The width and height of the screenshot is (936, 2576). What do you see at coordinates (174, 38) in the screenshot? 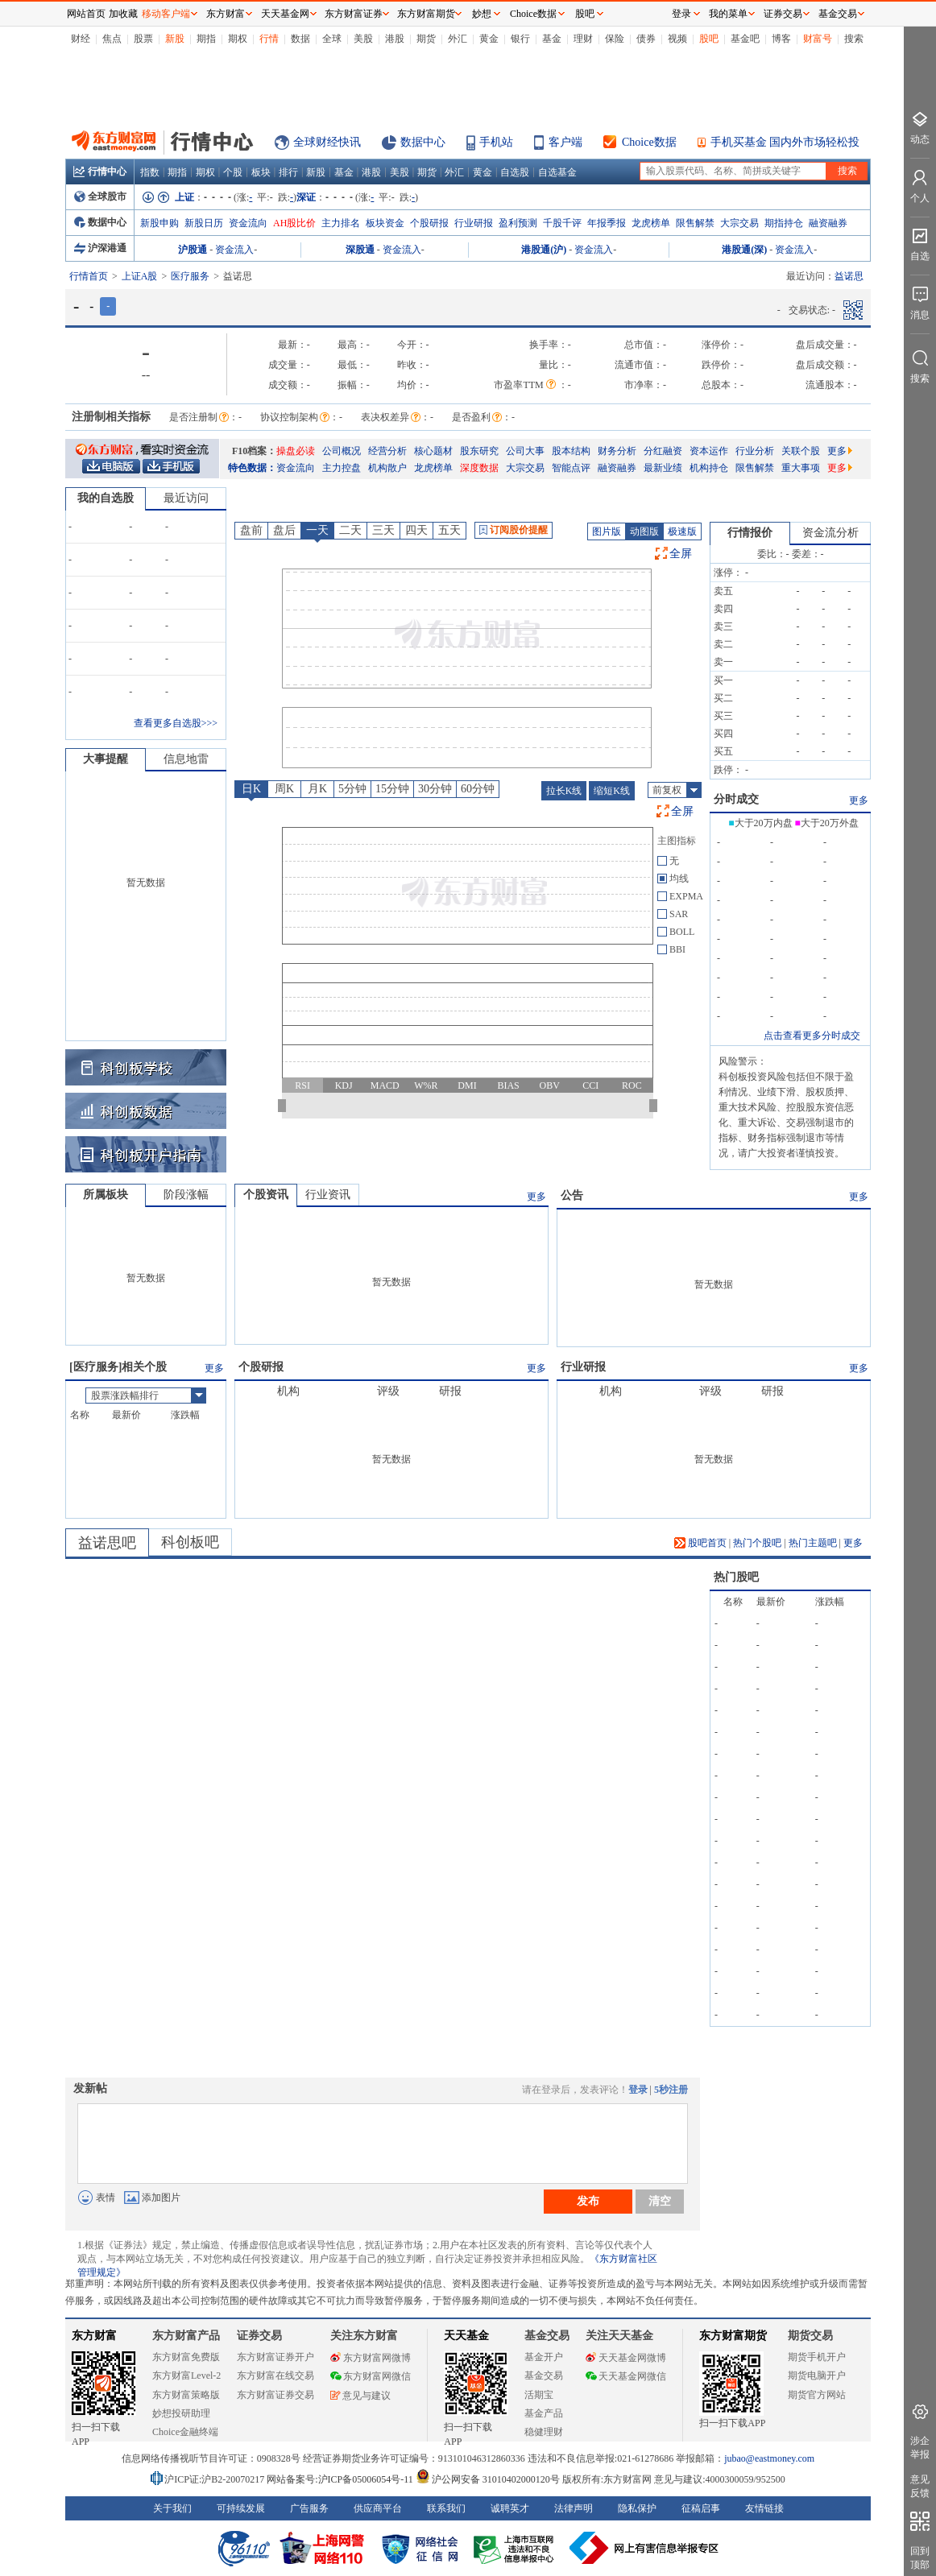
I see `新股` at bounding box center [174, 38].